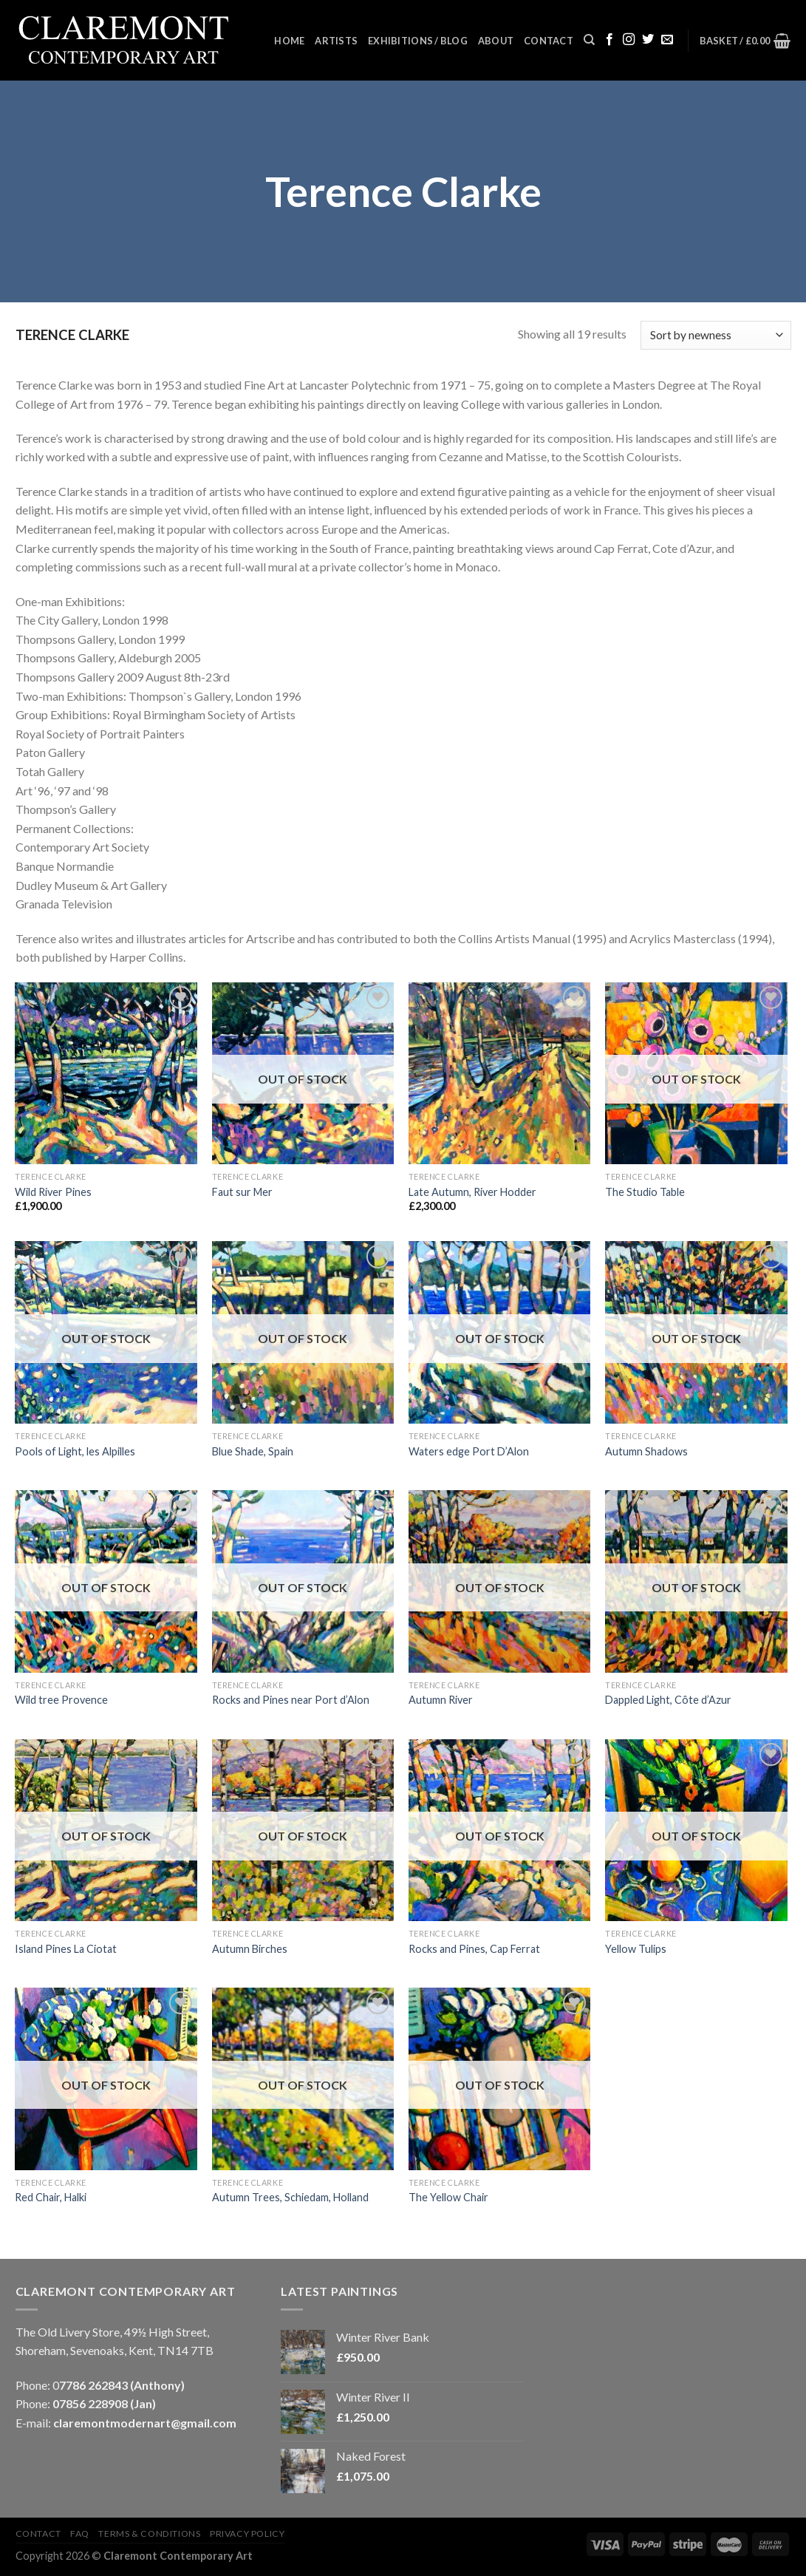 The height and width of the screenshot is (2576, 806). What do you see at coordinates (668, 1699) in the screenshot?
I see `Dappled Light, Côte d’Azur` at bounding box center [668, 1699].